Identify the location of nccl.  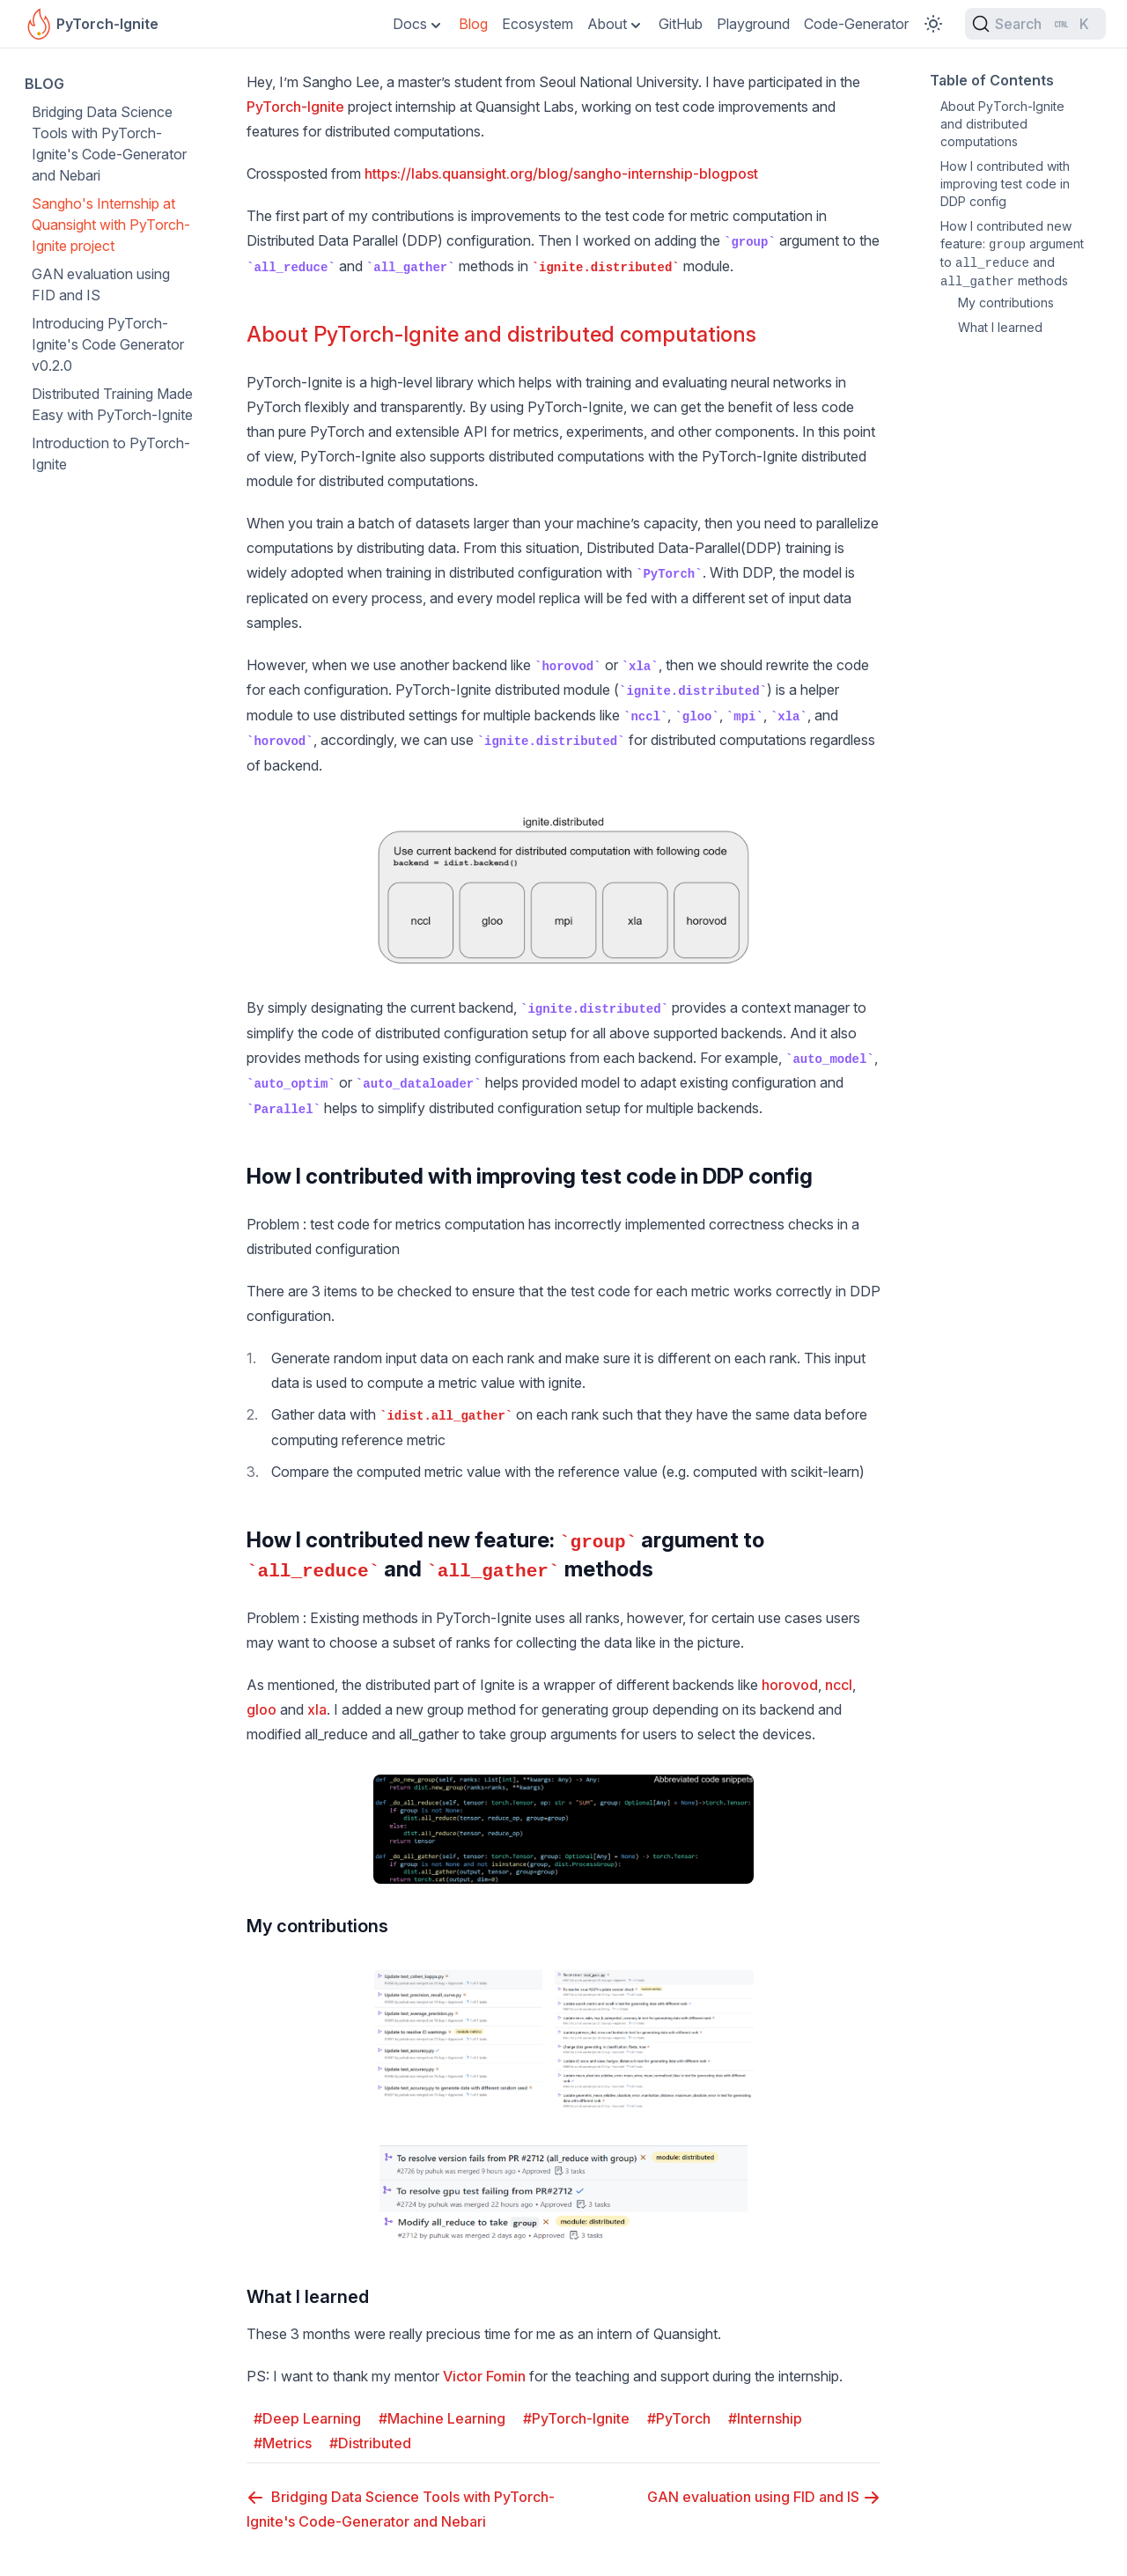
(838, 1685).